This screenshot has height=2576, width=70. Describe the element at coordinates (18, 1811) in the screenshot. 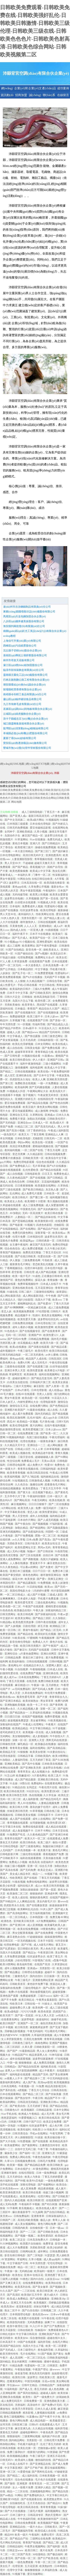

I see `丝袜亚洲日韩另类` at that location.